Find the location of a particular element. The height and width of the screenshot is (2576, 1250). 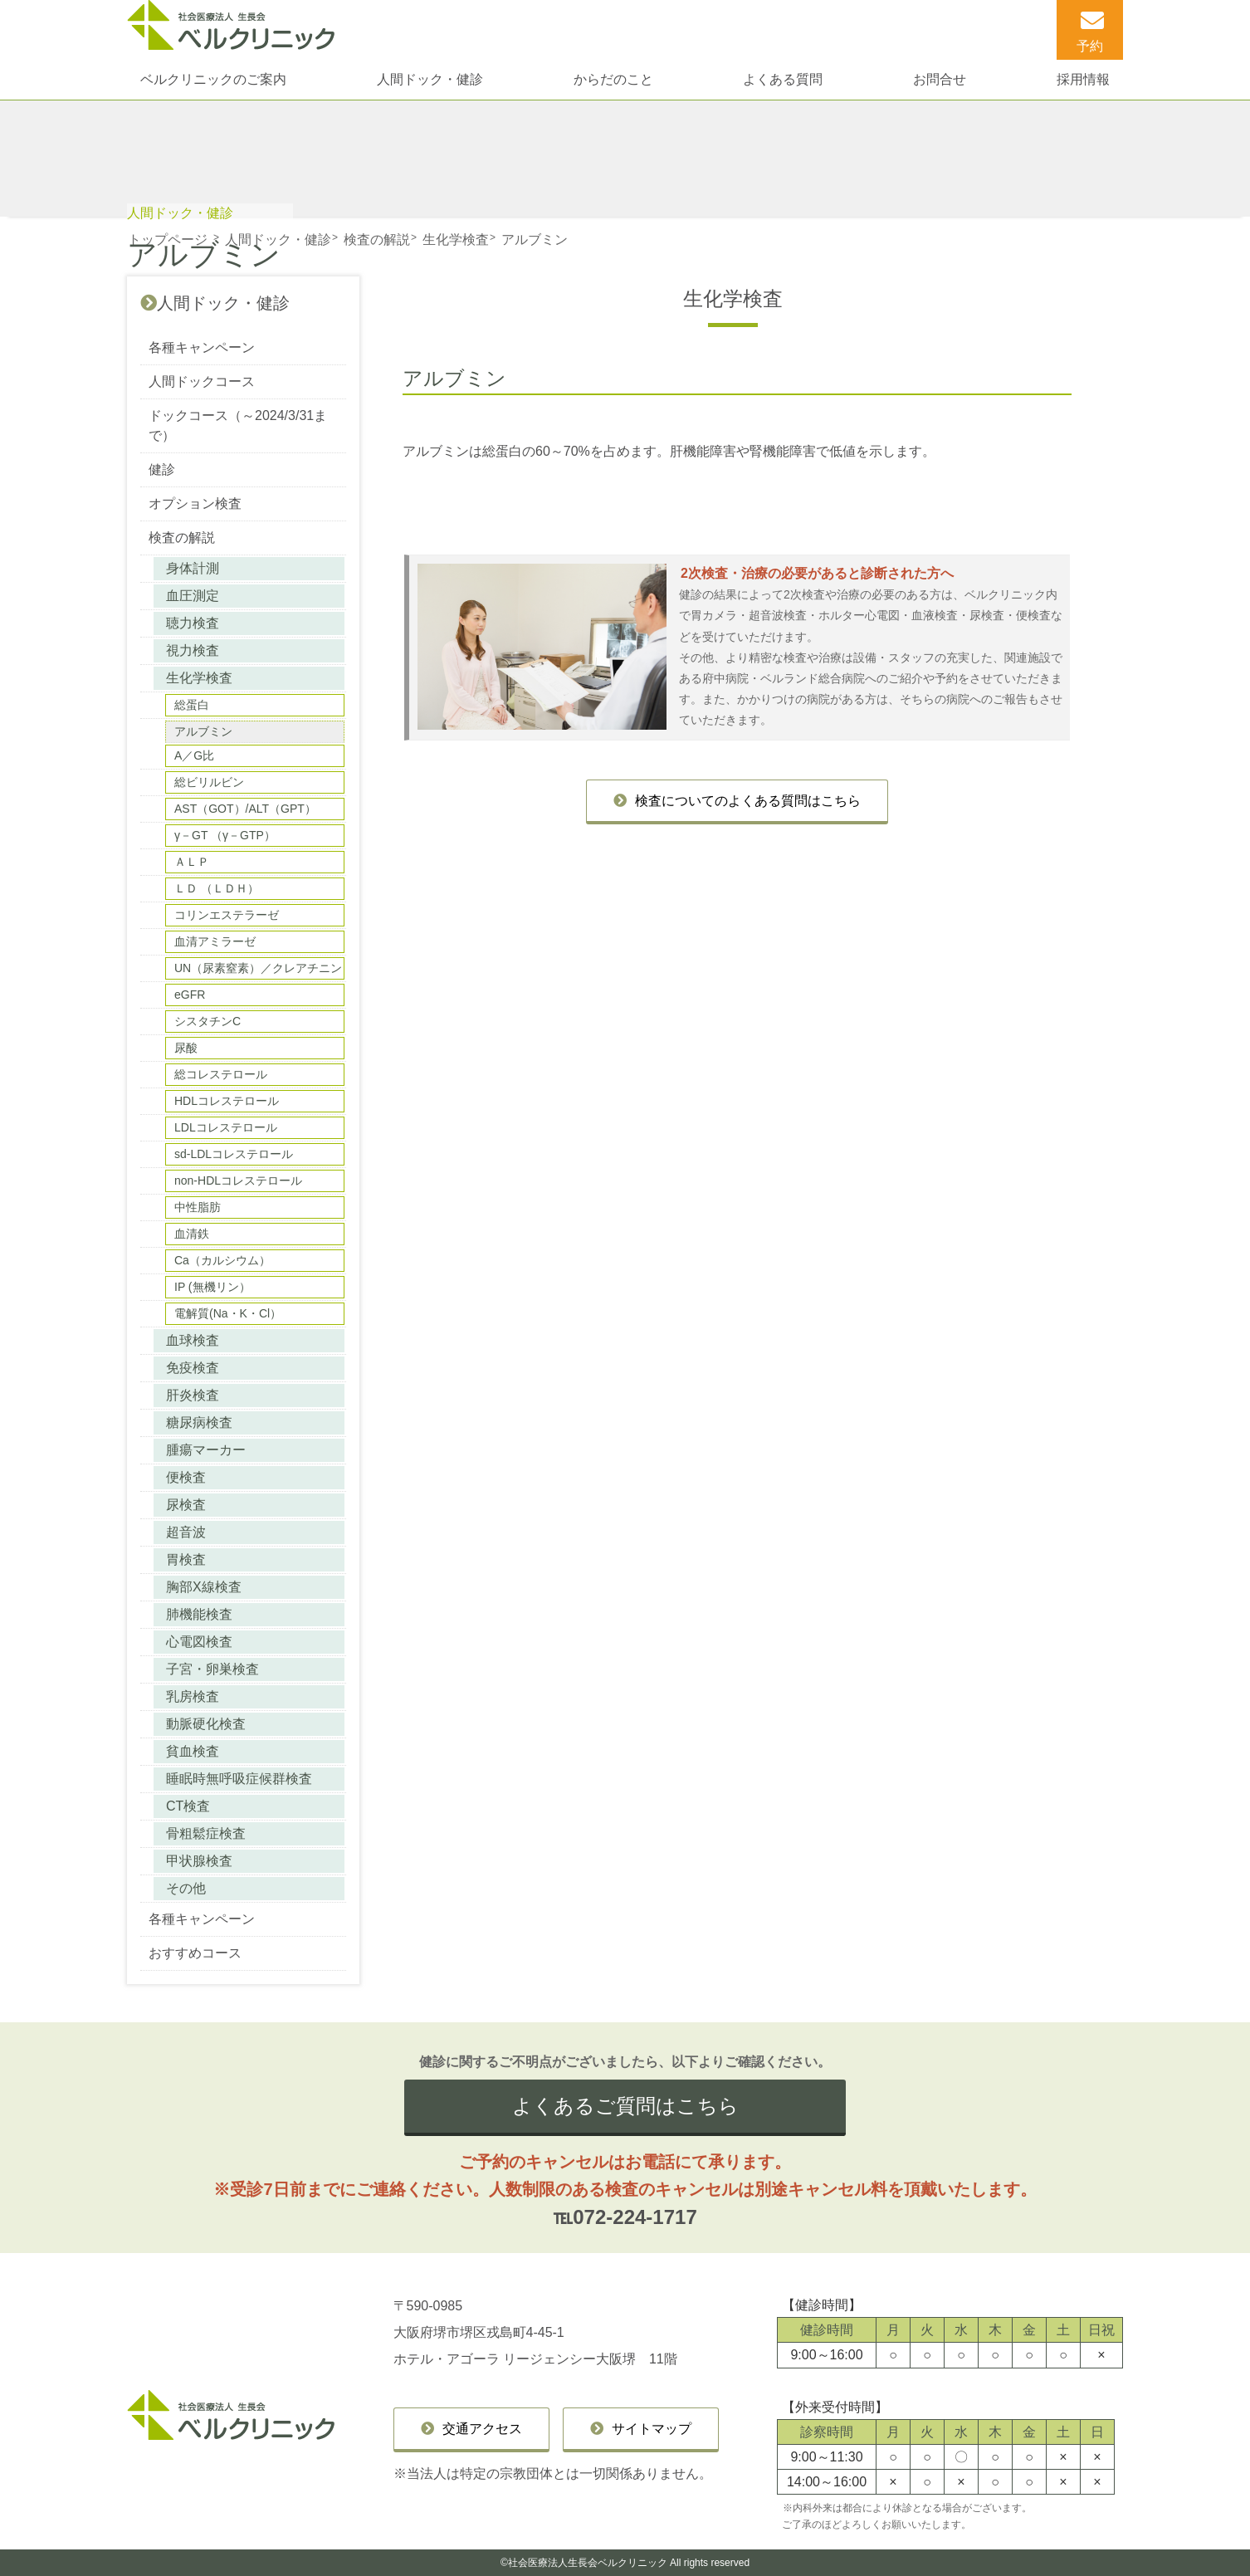

人間ドックコース is located at coordinates (202, 381).